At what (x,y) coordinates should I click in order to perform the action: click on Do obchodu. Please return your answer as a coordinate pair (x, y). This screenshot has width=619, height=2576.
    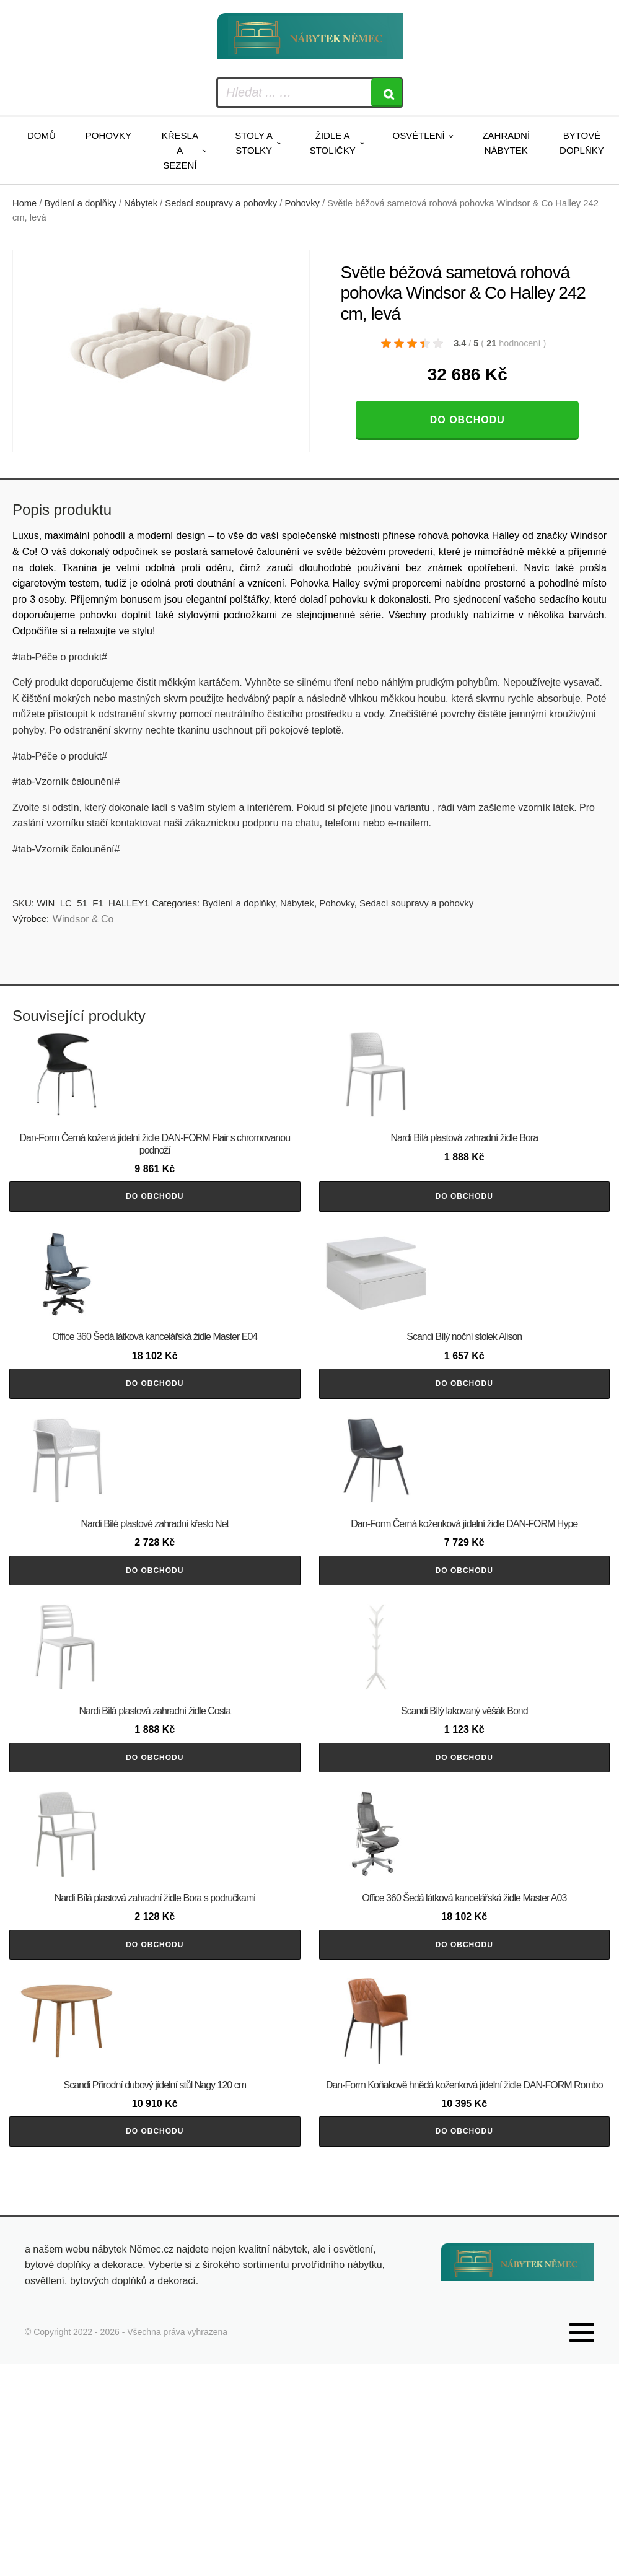
    Looking at the image, I should click on (467, 419).